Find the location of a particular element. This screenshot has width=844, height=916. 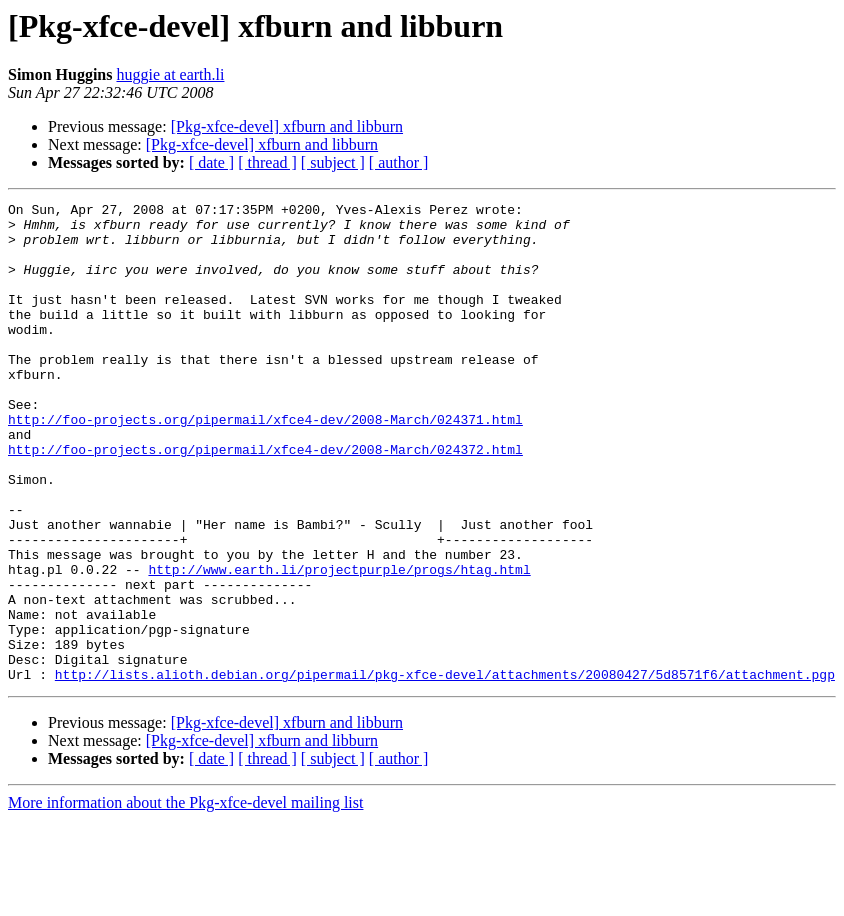

http://foo-projects.org/pipermail/xfce4-dev/2008-March/024372.html is located at coordinates (265, 500).